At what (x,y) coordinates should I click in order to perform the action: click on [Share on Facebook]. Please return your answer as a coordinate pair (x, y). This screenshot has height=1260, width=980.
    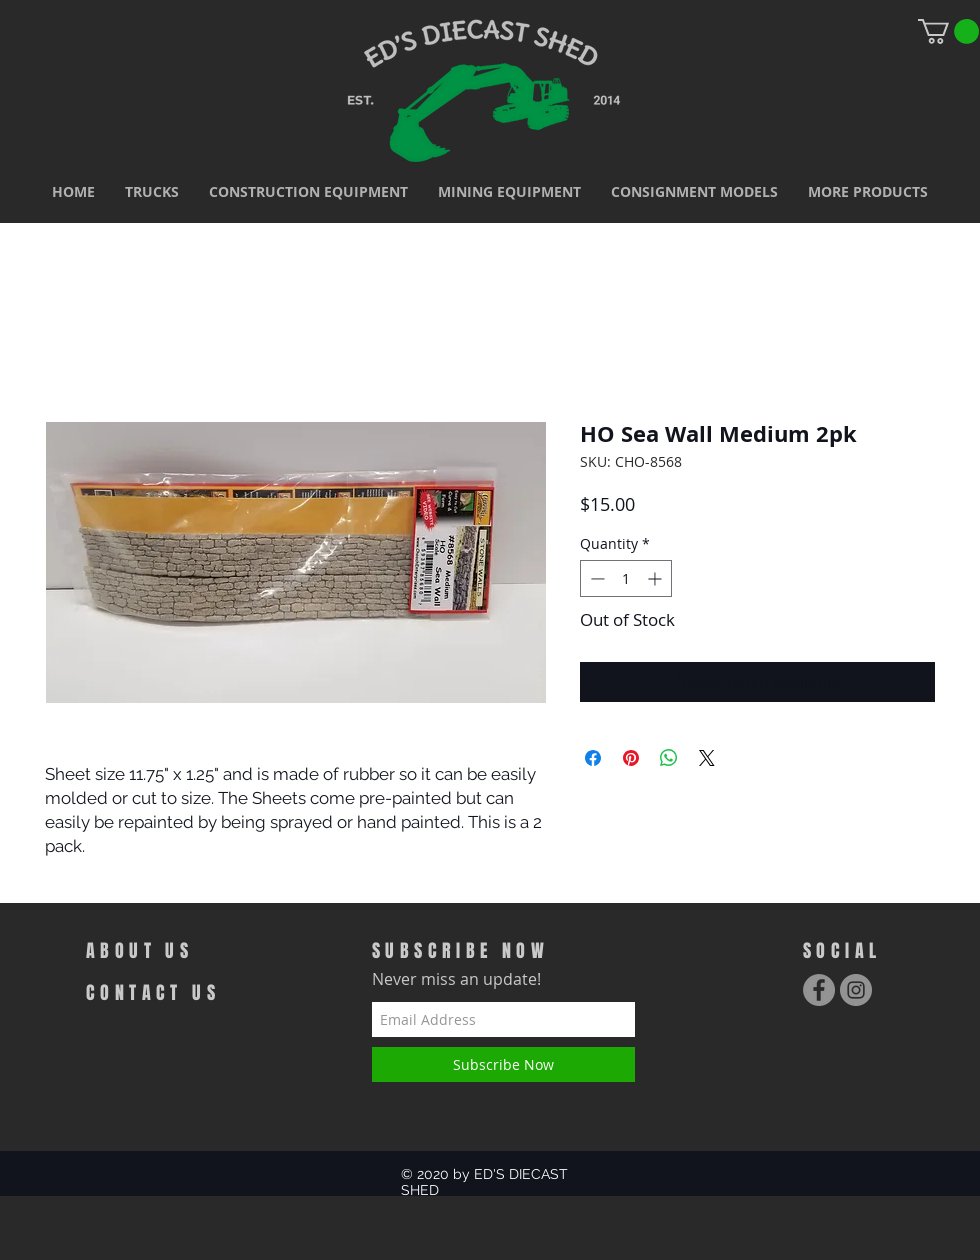
    Looking at the image, I should click on (593, 758).